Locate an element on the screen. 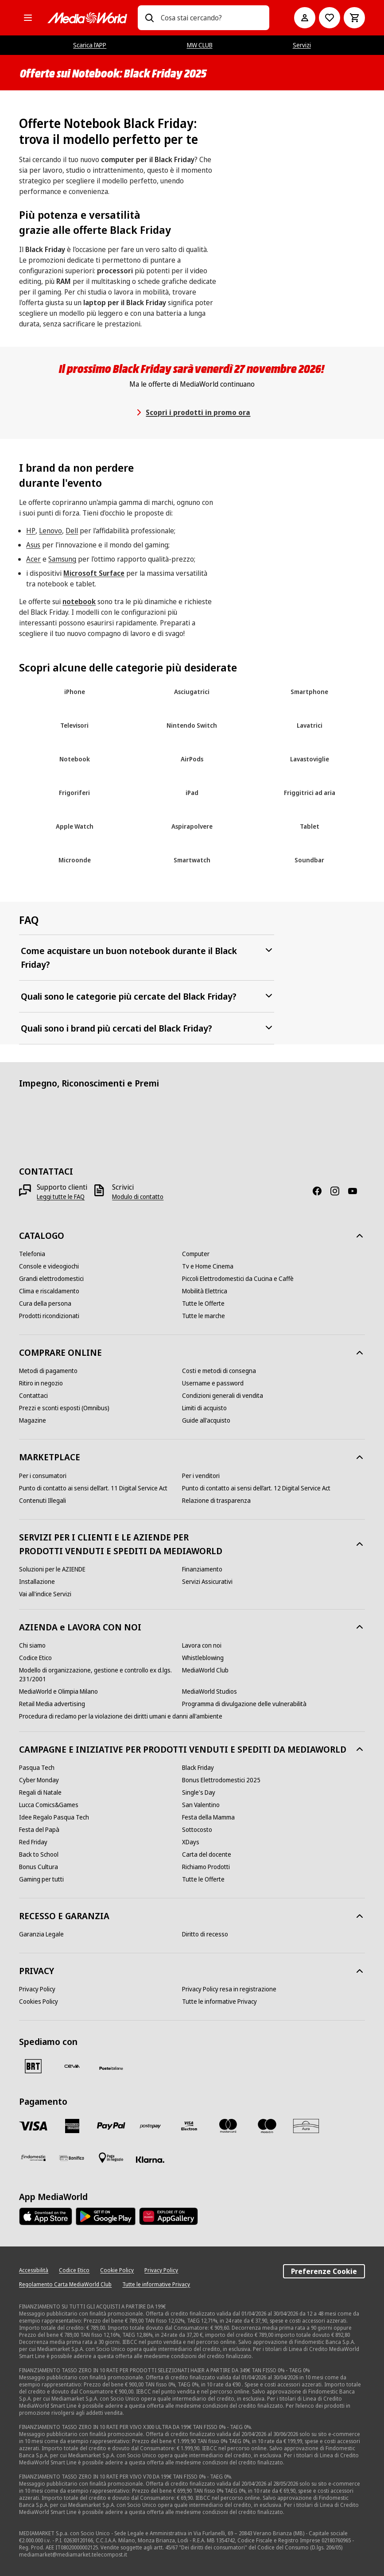 This screenshot has height=2576, width=384. [Festa della Mamma] is located at coordinates (208, 1817).